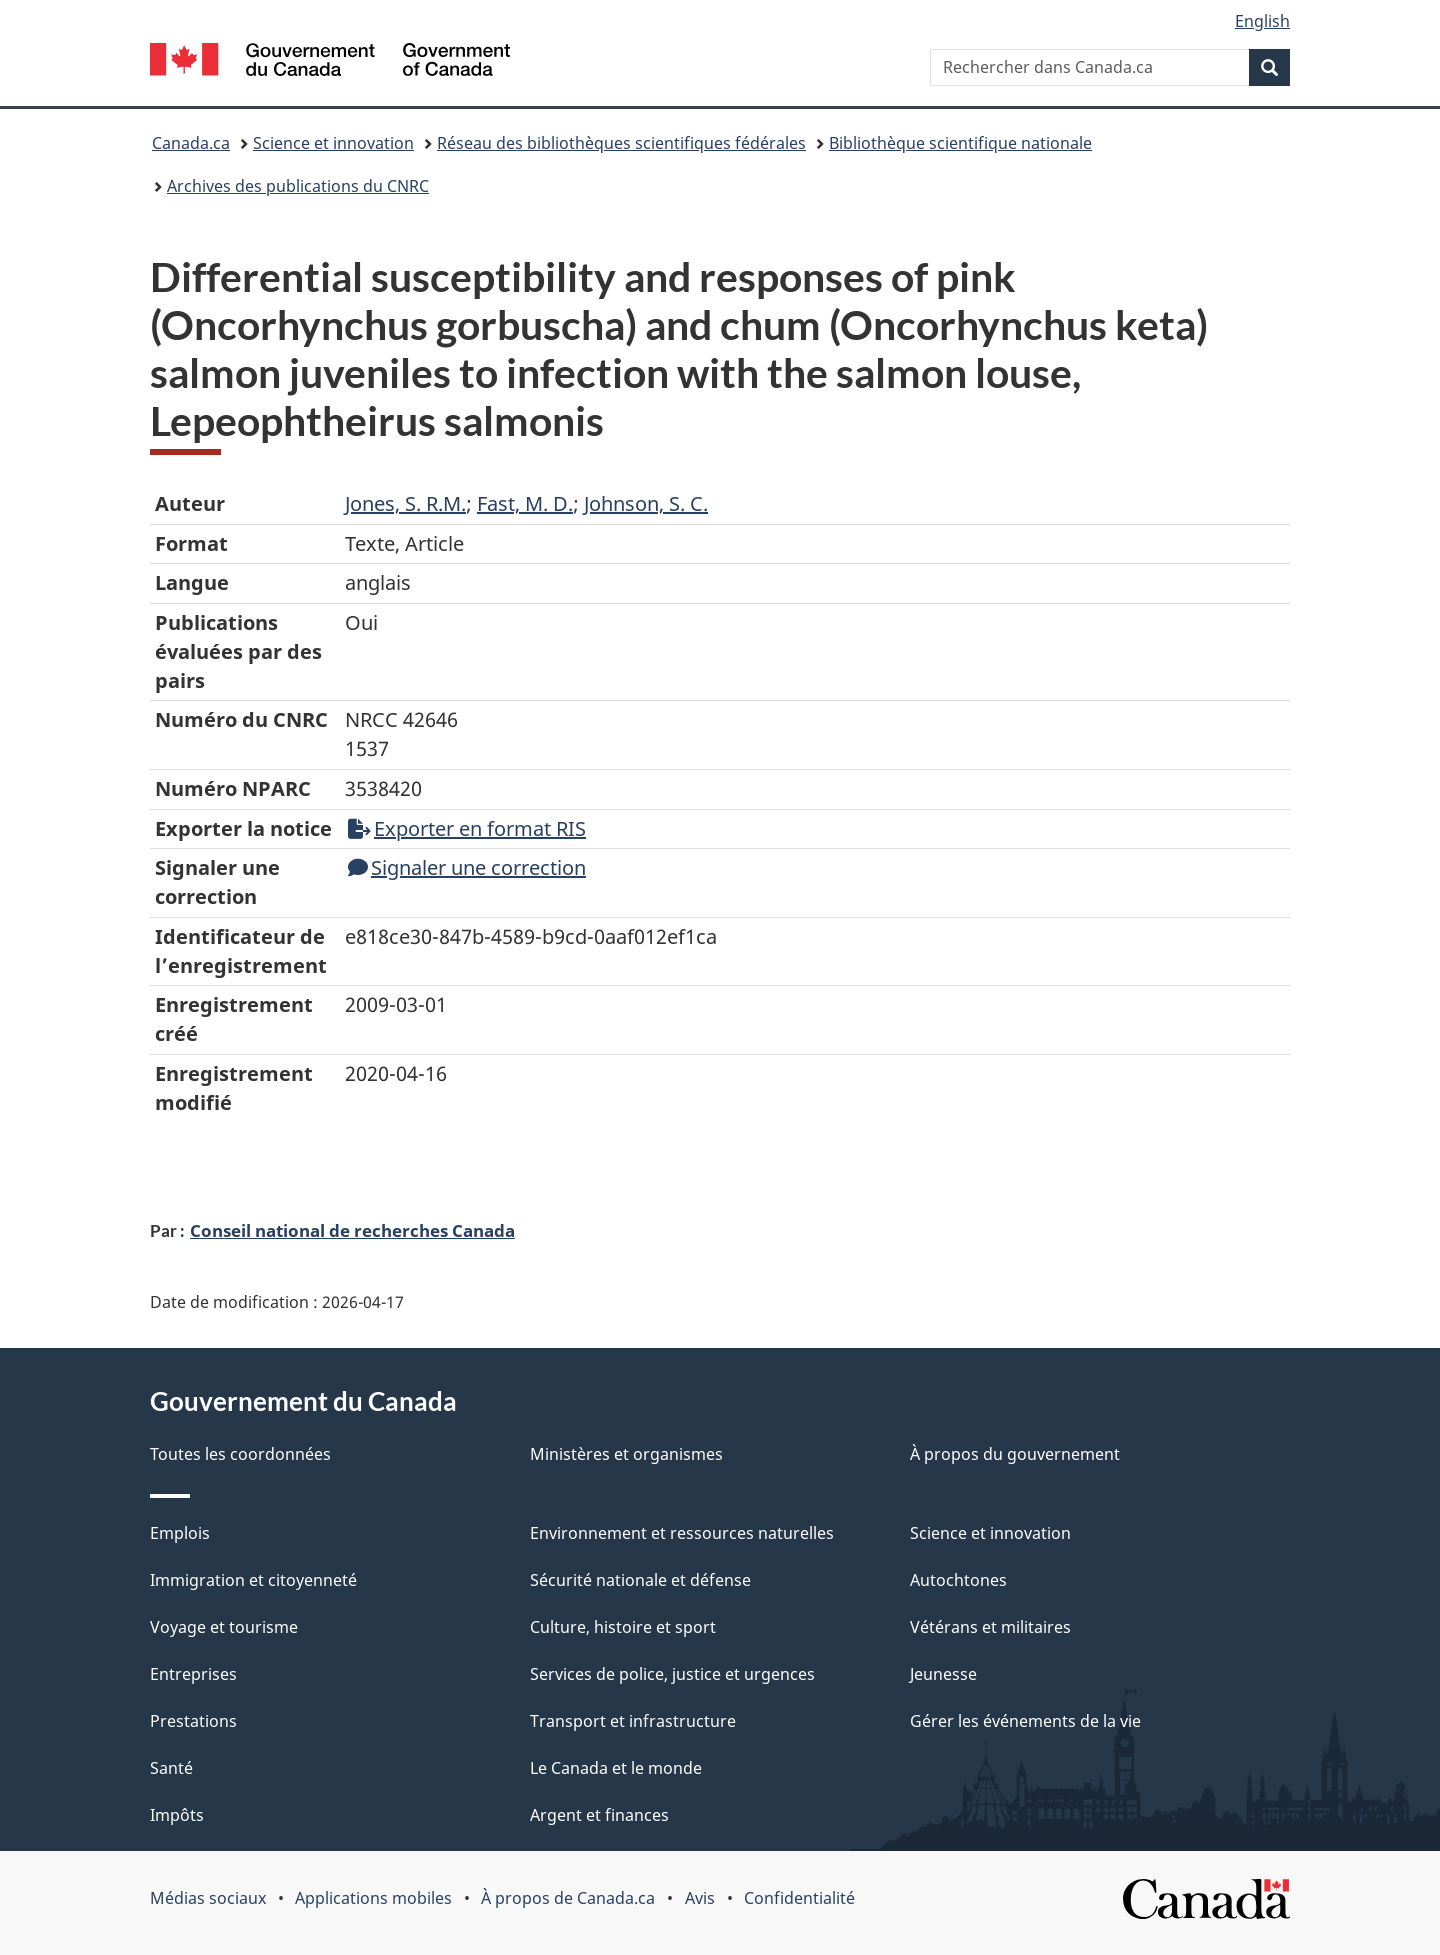  Describe the element at coordinates (621, 143) in the screenshot. I see `Réseau des bibliothèques scientifiques fédérales` at that location.